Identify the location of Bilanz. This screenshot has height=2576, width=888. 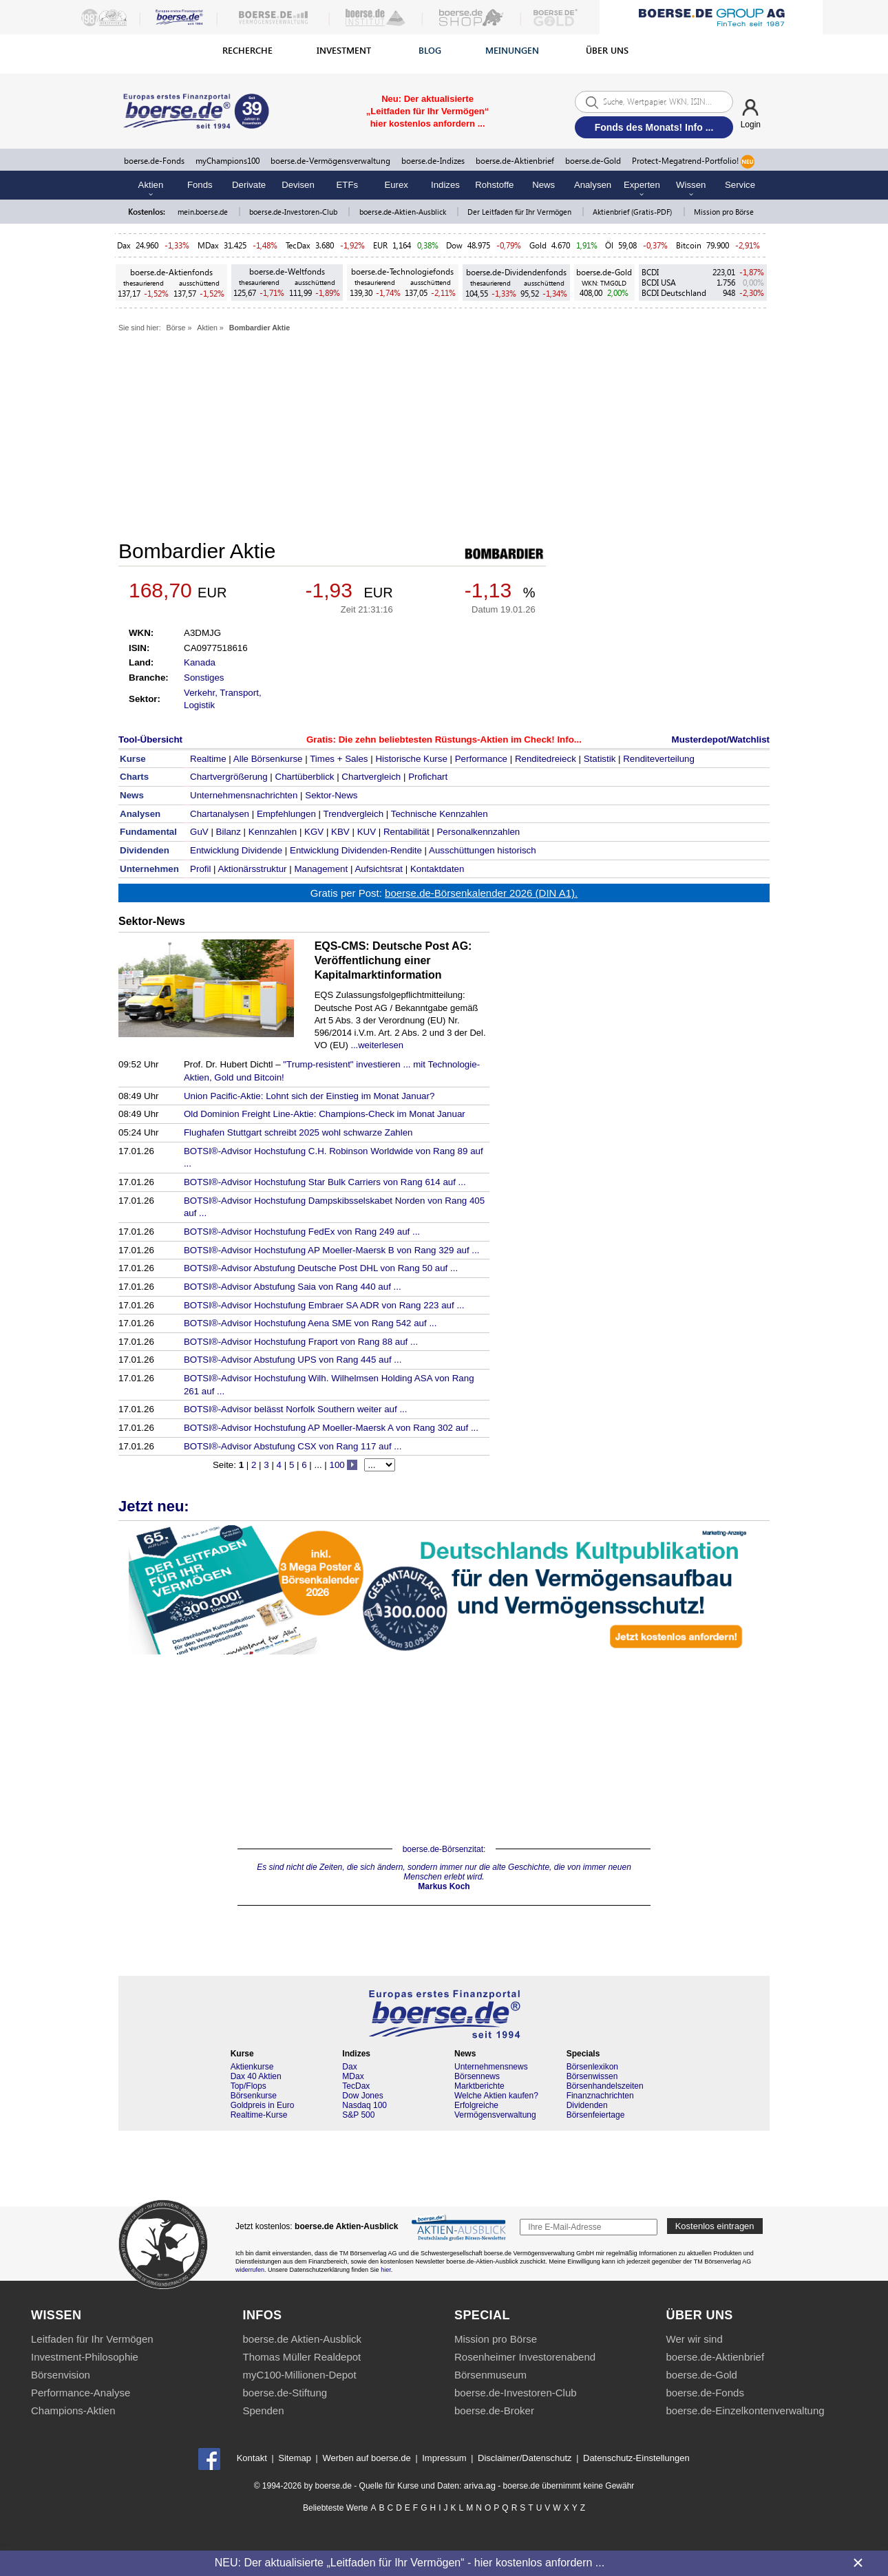
(228, 832).